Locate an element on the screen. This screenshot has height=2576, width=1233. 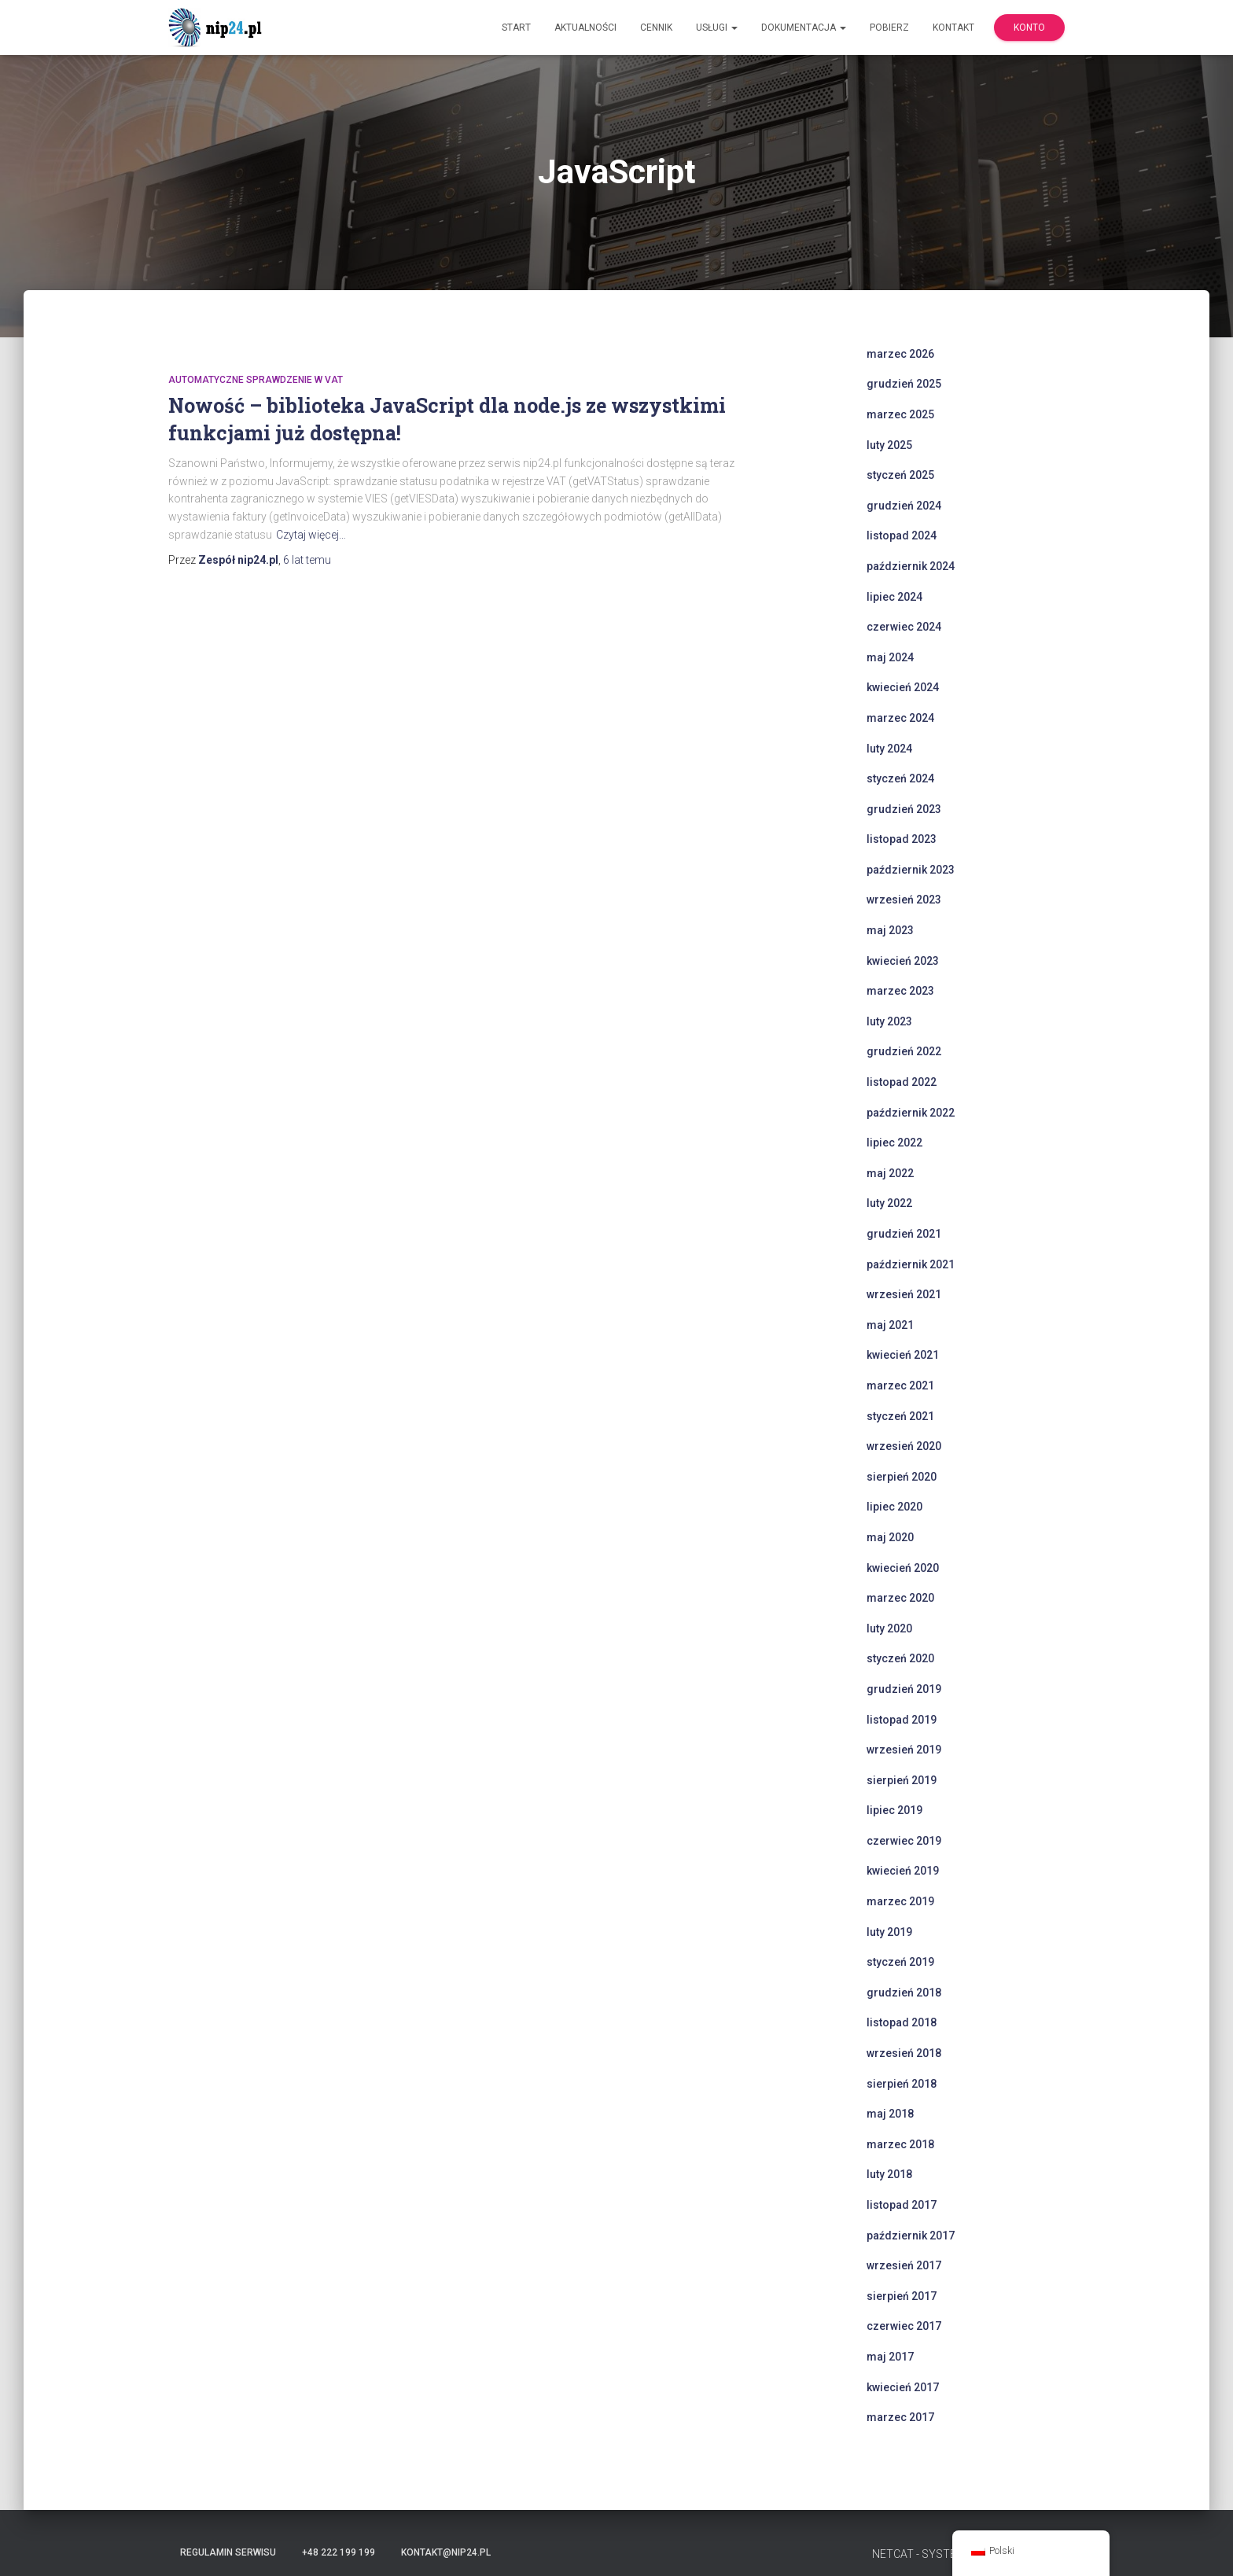
listopad 2019 is located at coordinates (902, 1719).